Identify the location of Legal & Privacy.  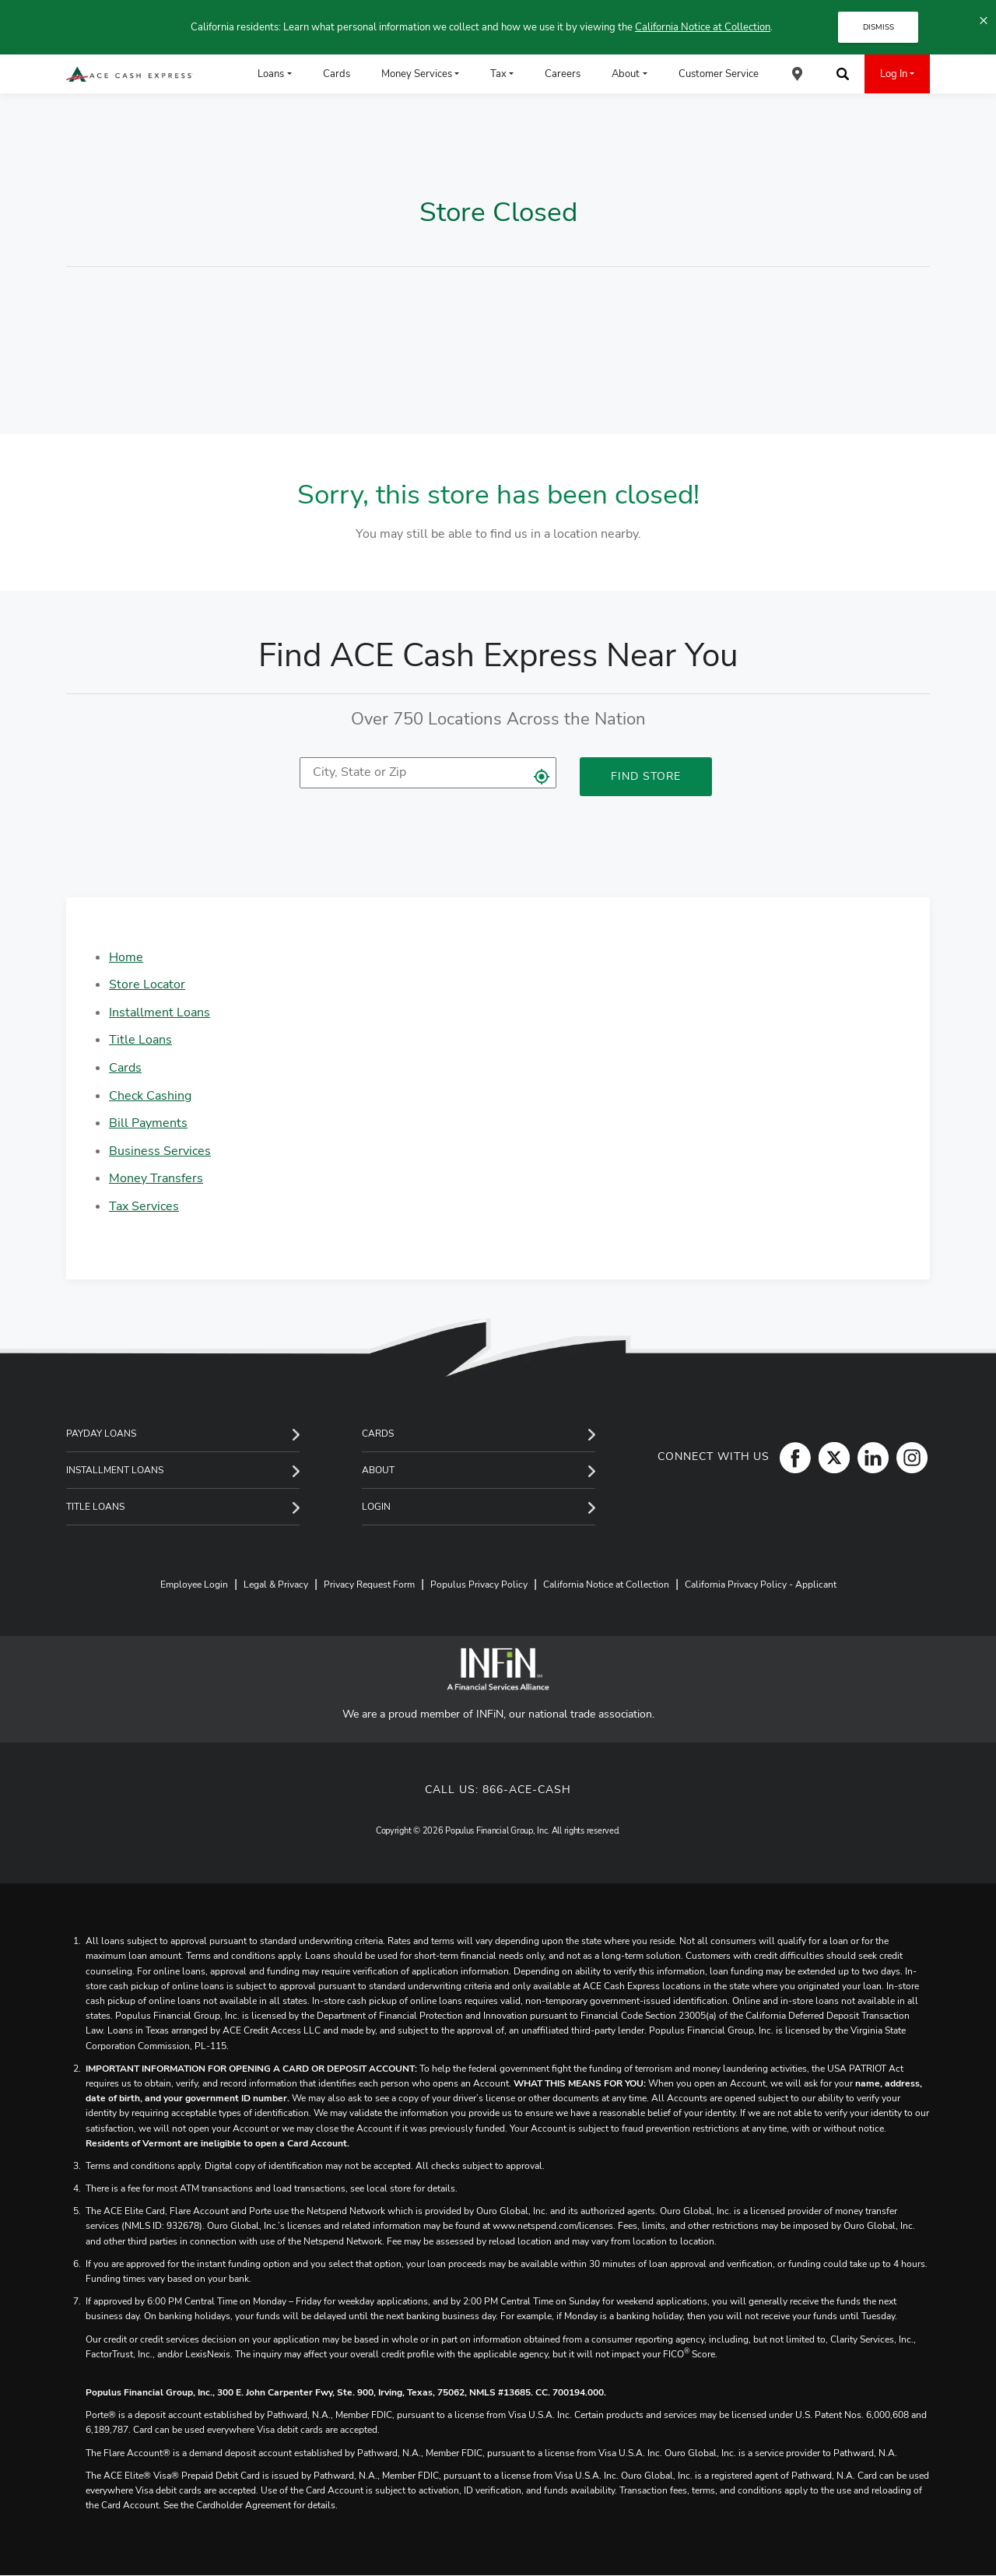
(276, 1584).